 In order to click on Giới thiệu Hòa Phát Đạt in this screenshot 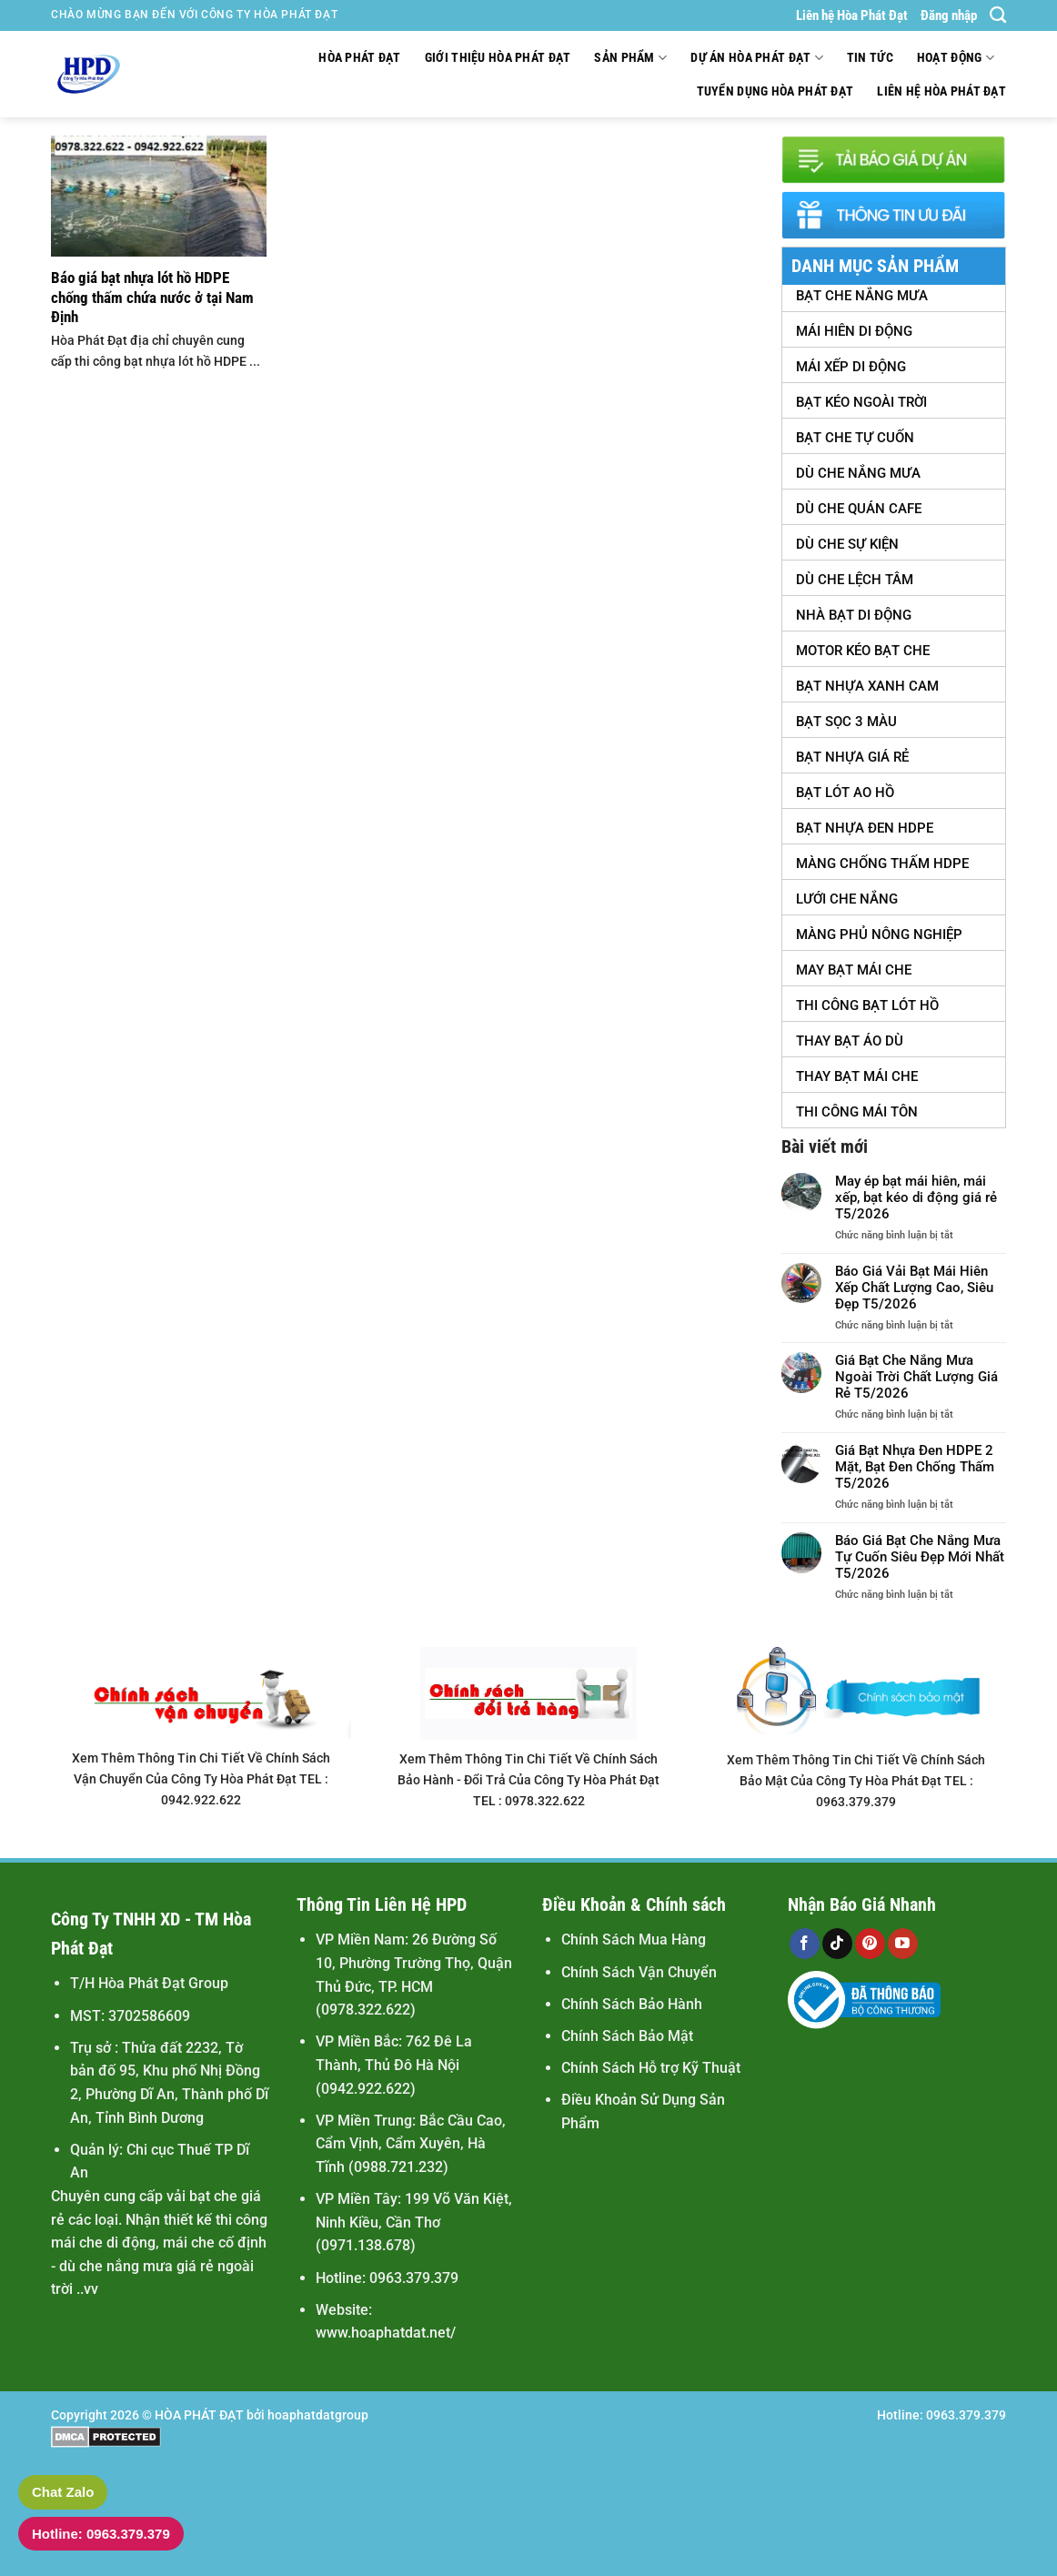, I will do `click(498, 58)`.